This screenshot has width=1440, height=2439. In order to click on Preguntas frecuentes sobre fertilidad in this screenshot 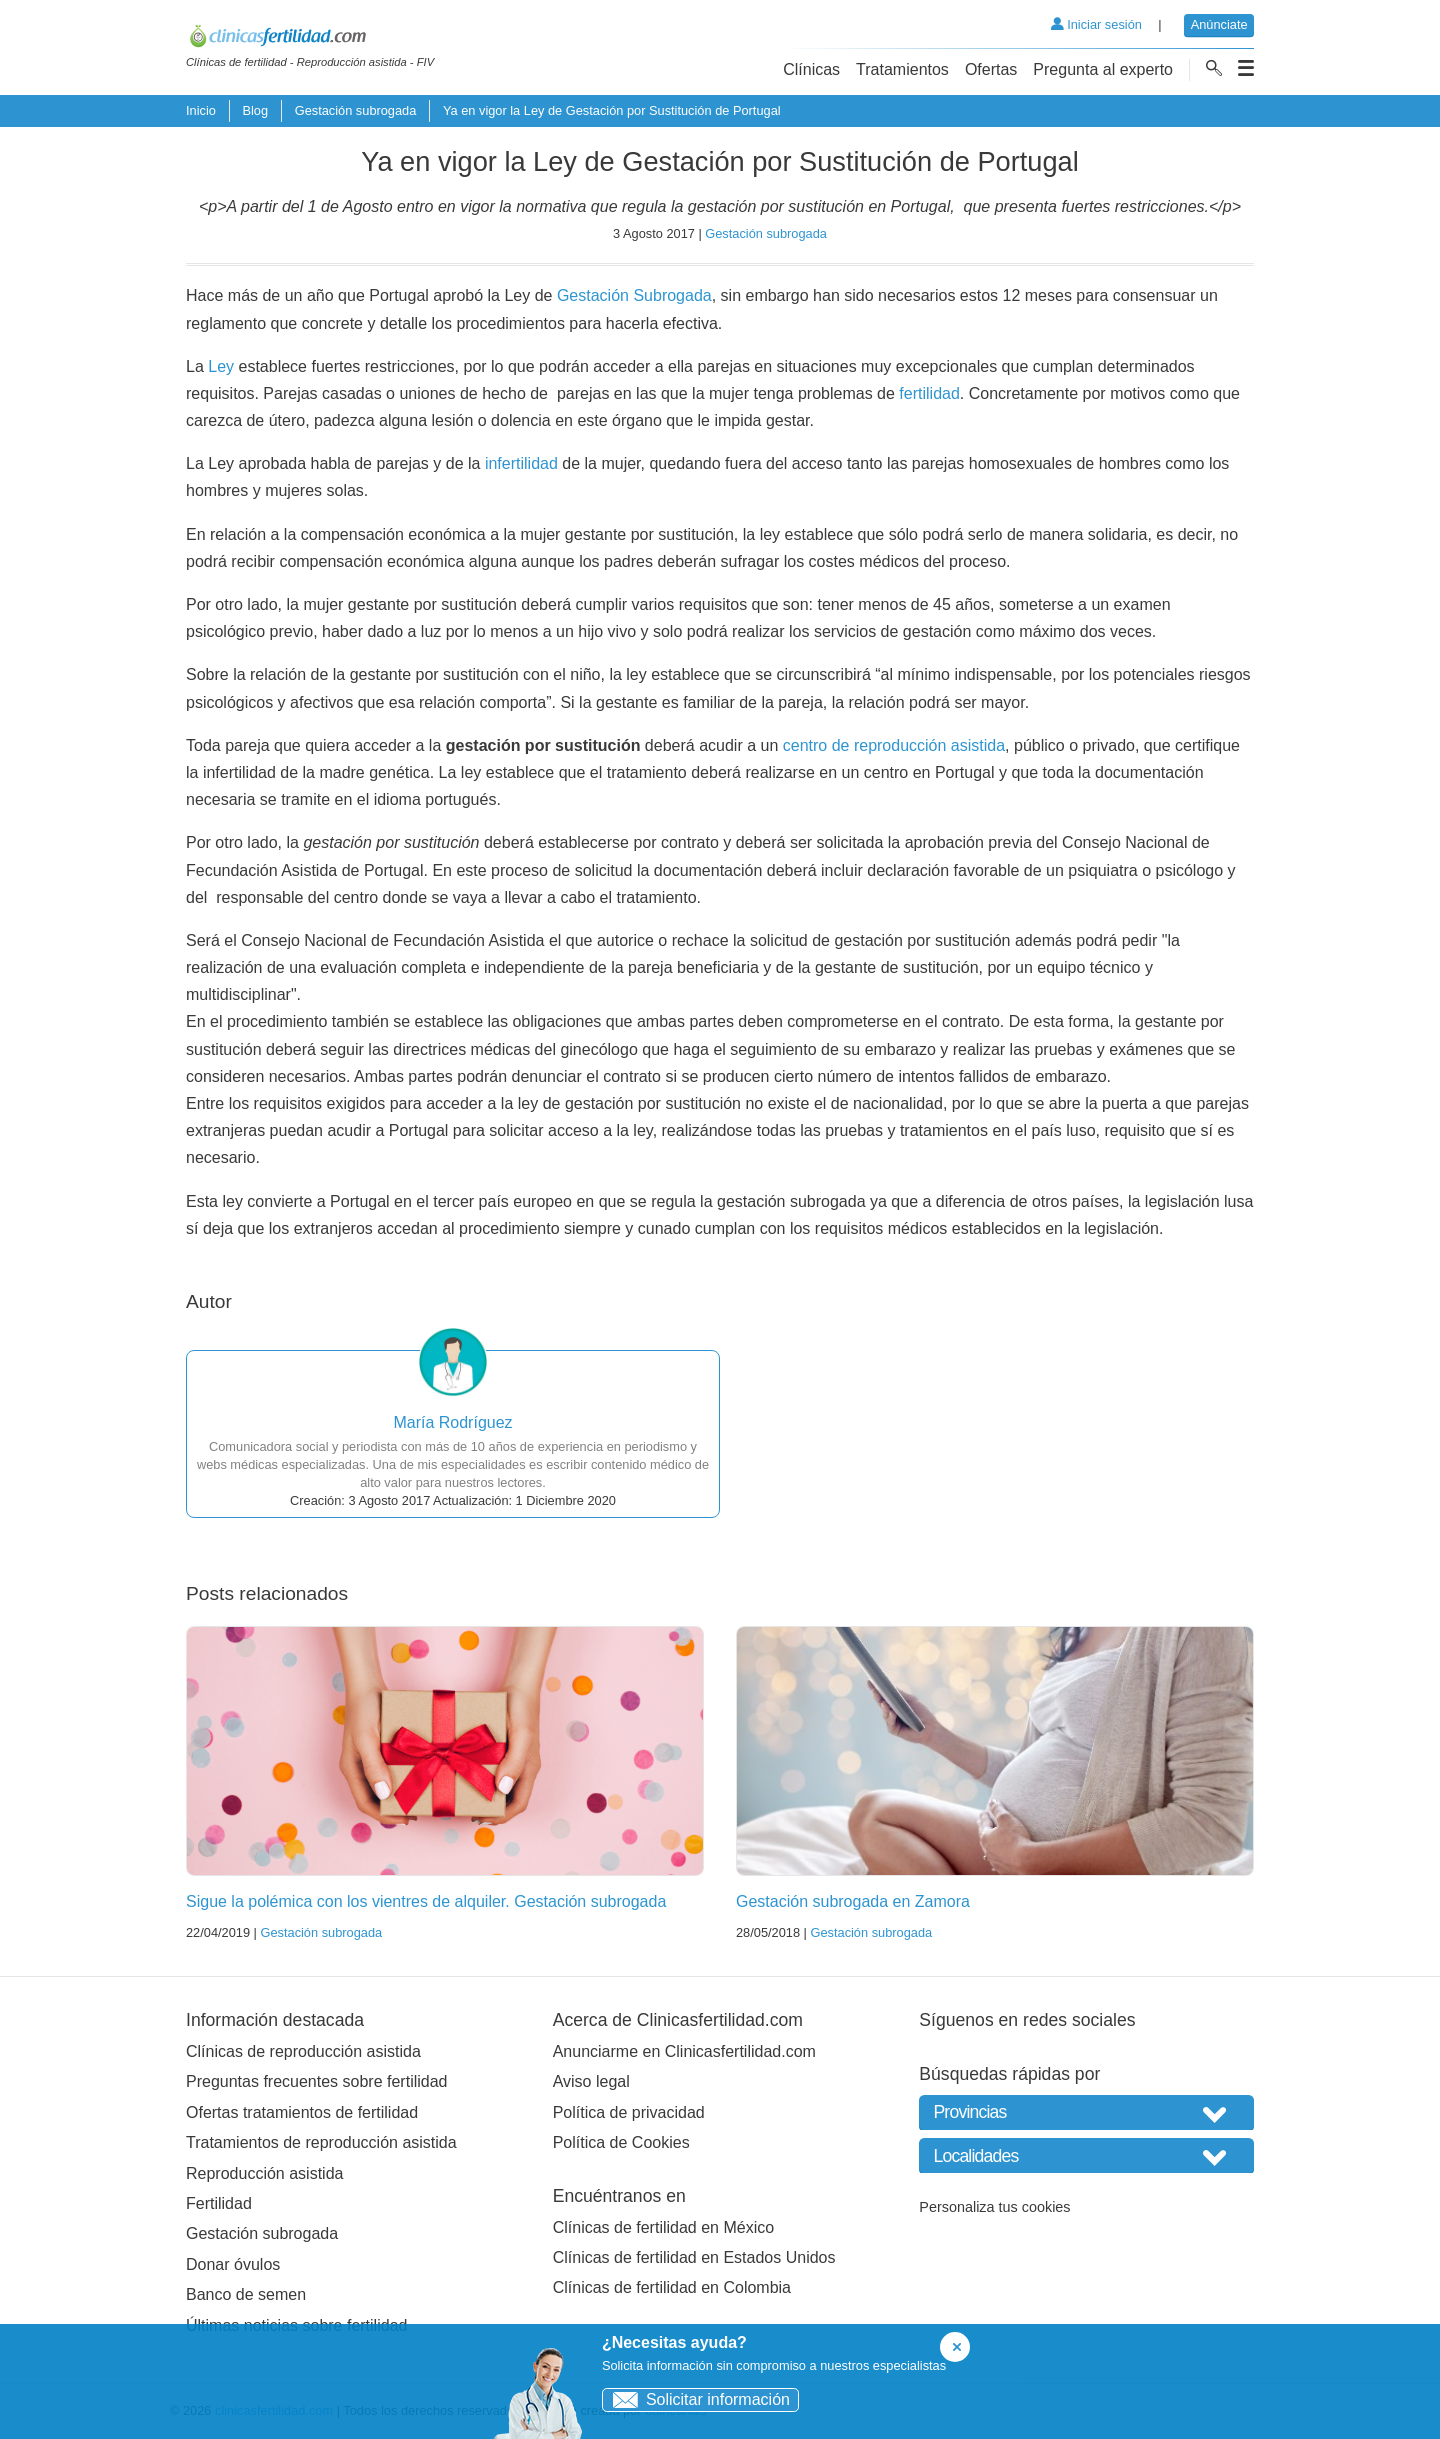, I will do `click(316, 2081)`.